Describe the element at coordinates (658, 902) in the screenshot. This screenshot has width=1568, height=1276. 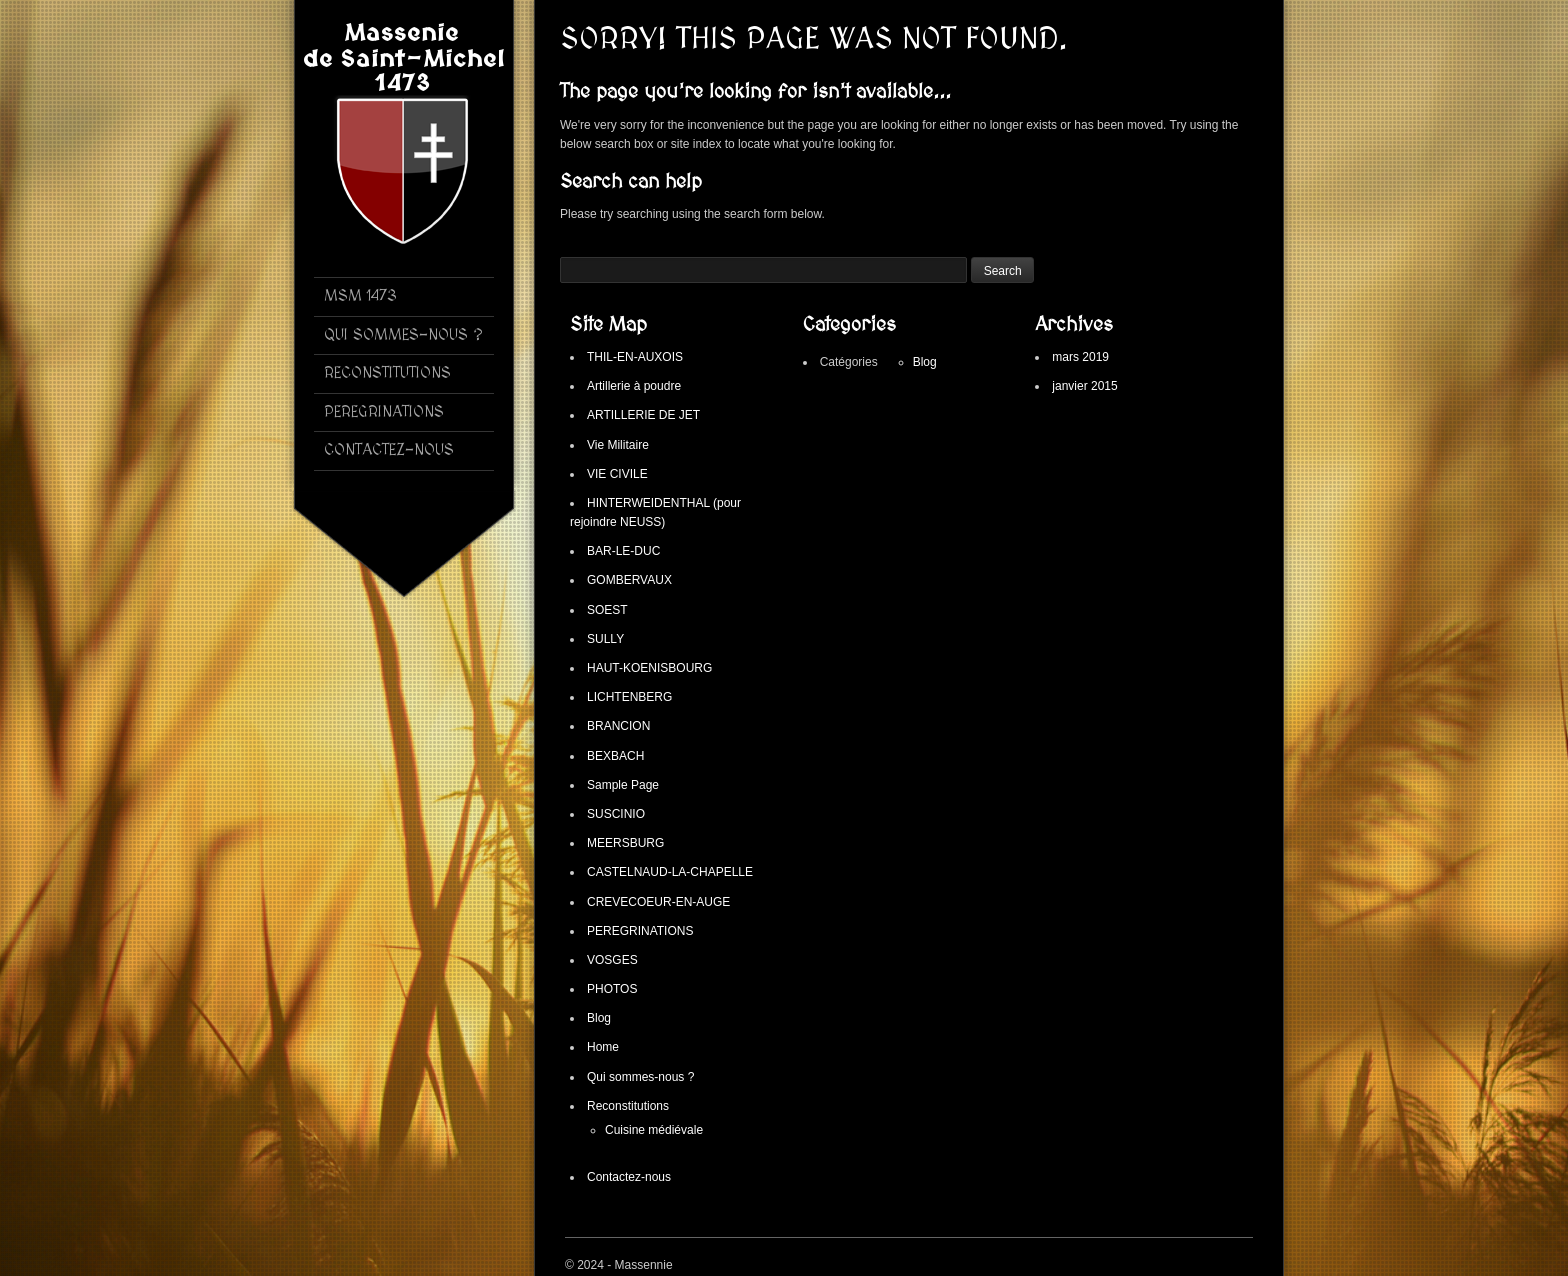
I see `CREVECOEUR-EN-AUGE` at that location.